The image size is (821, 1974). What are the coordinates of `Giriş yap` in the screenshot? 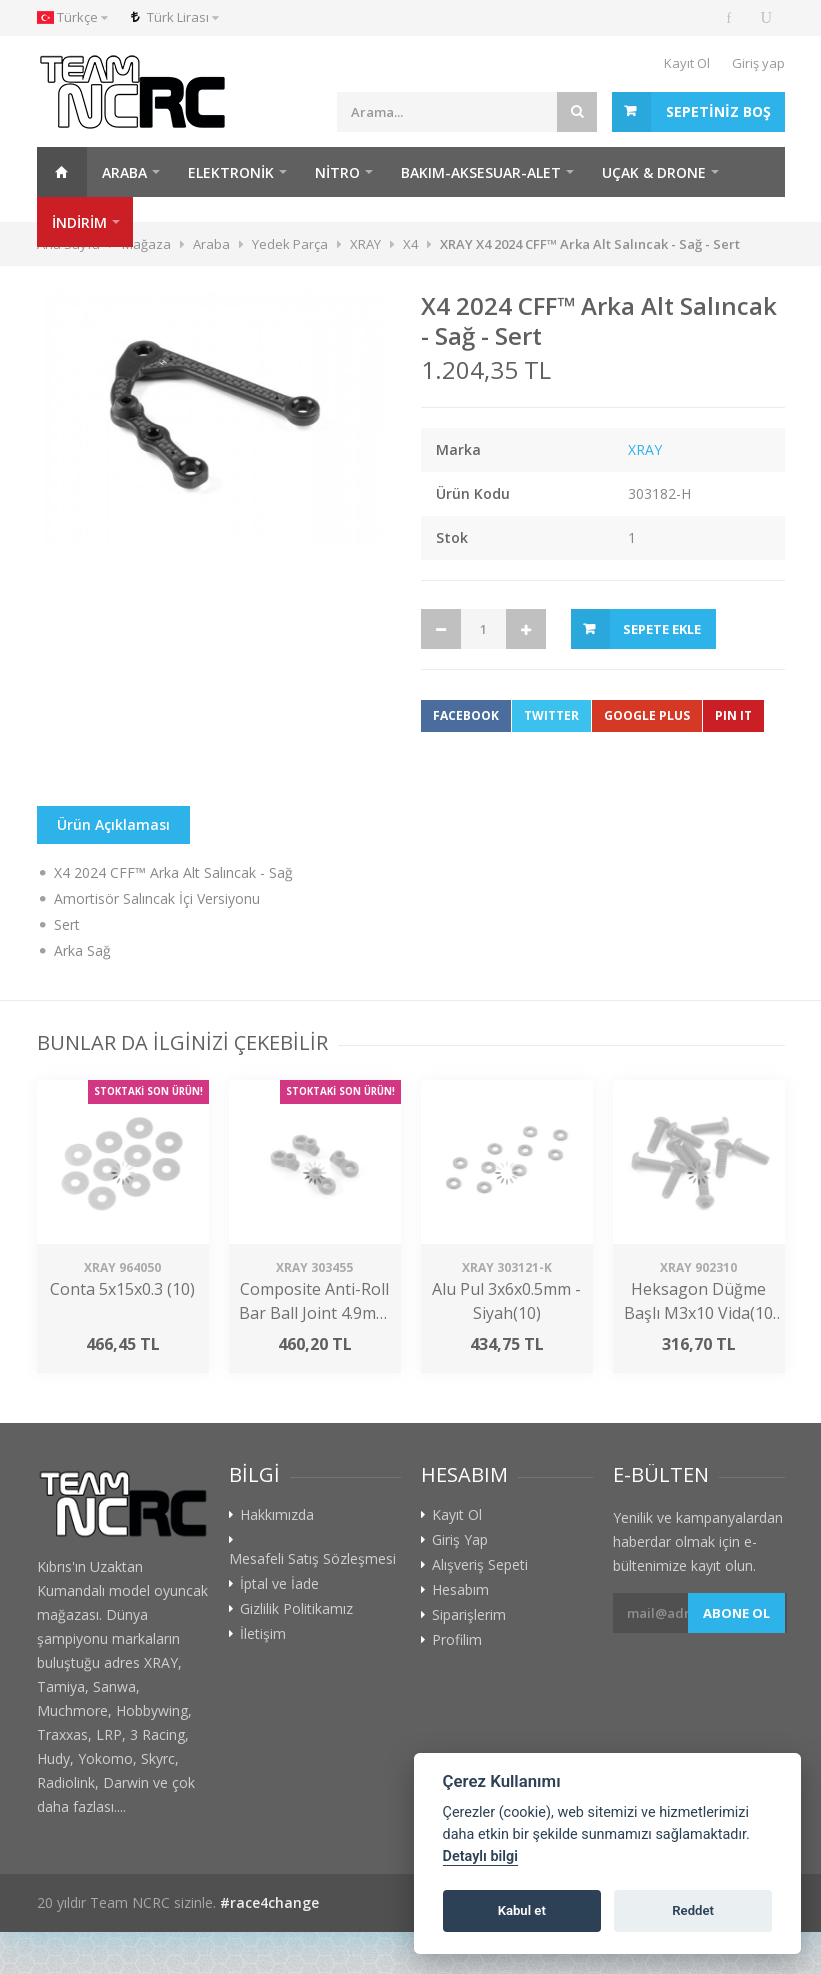 It's located at (758, 63).